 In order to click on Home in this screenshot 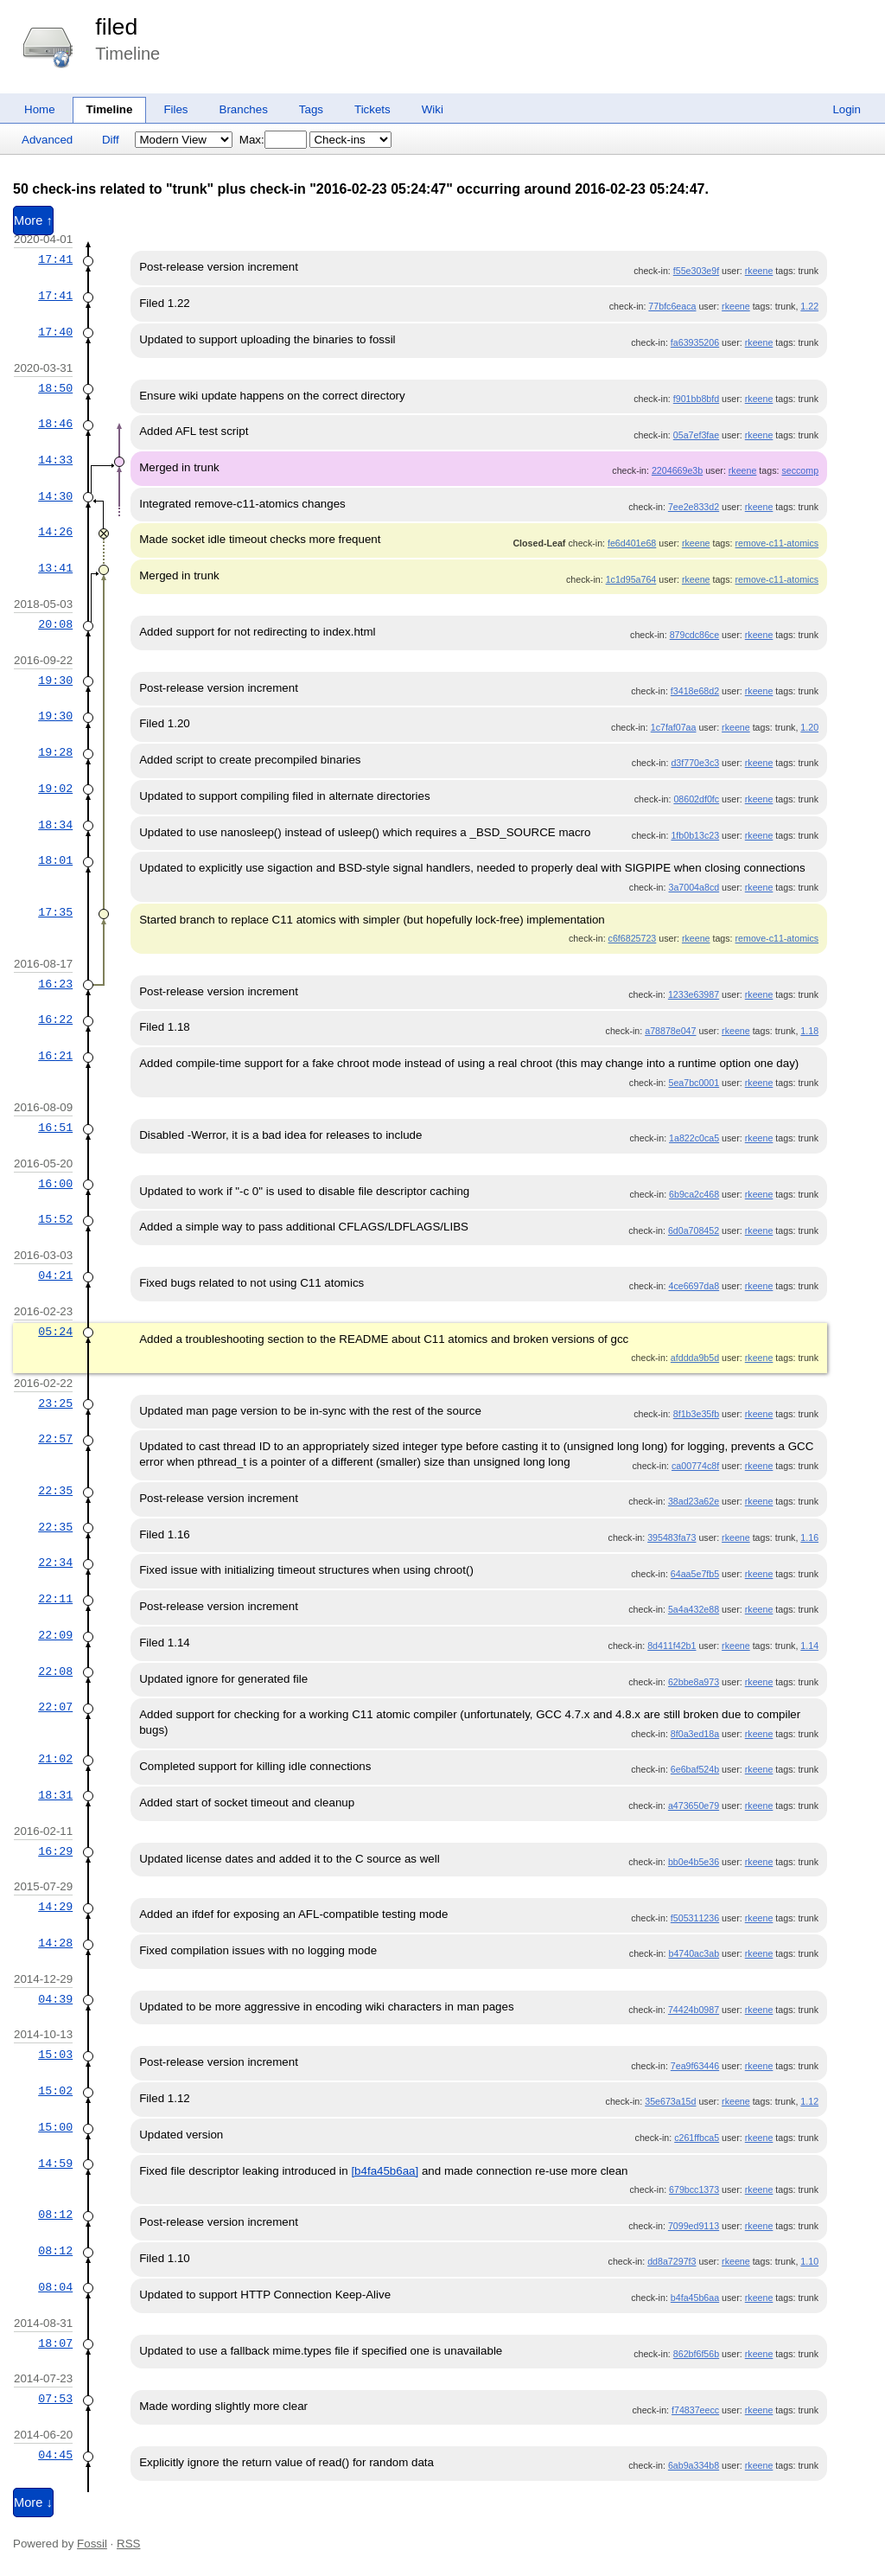, I will do `click(39, 109)`.